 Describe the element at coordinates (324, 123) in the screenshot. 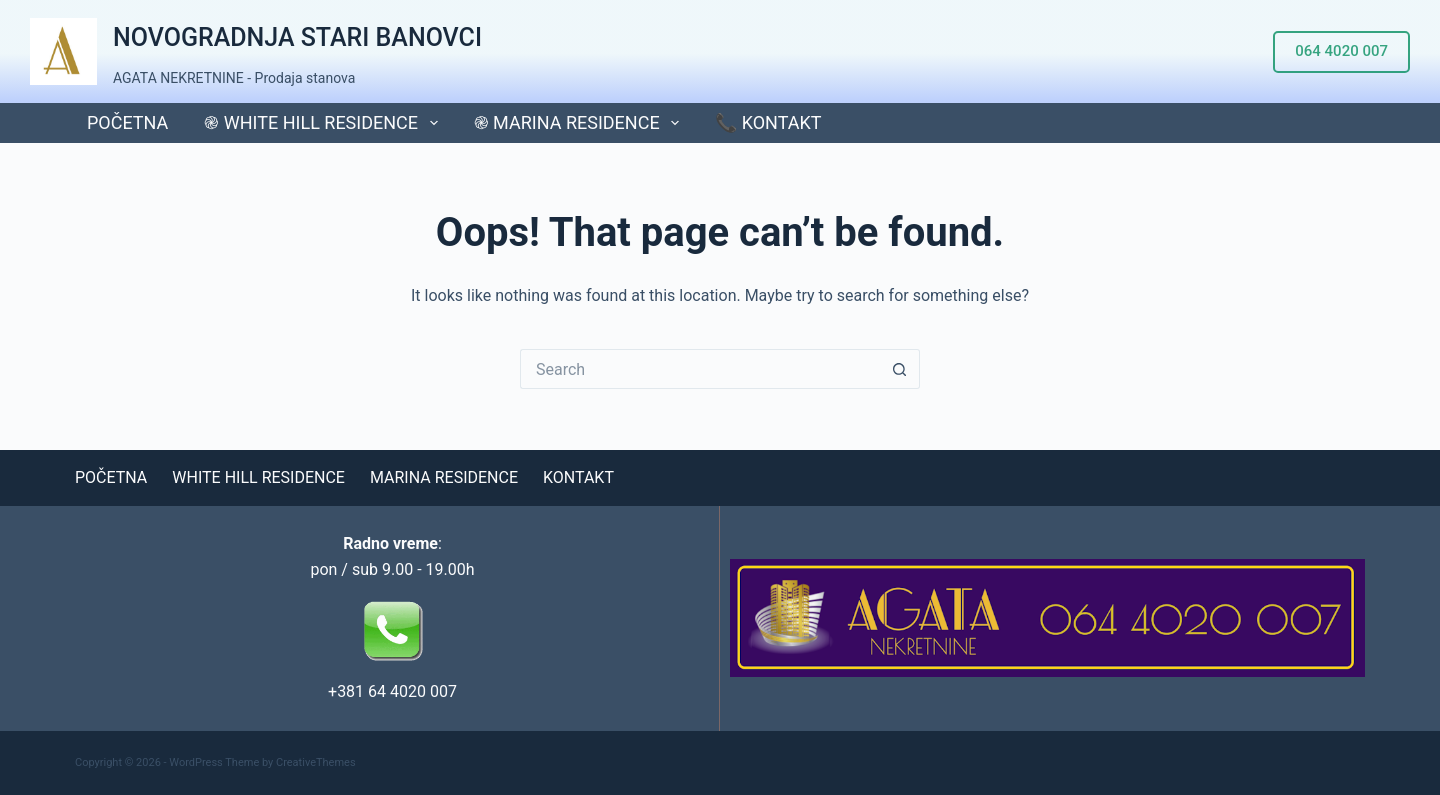

I see `֎ WHITE HILL RESIDENCE` at that location.